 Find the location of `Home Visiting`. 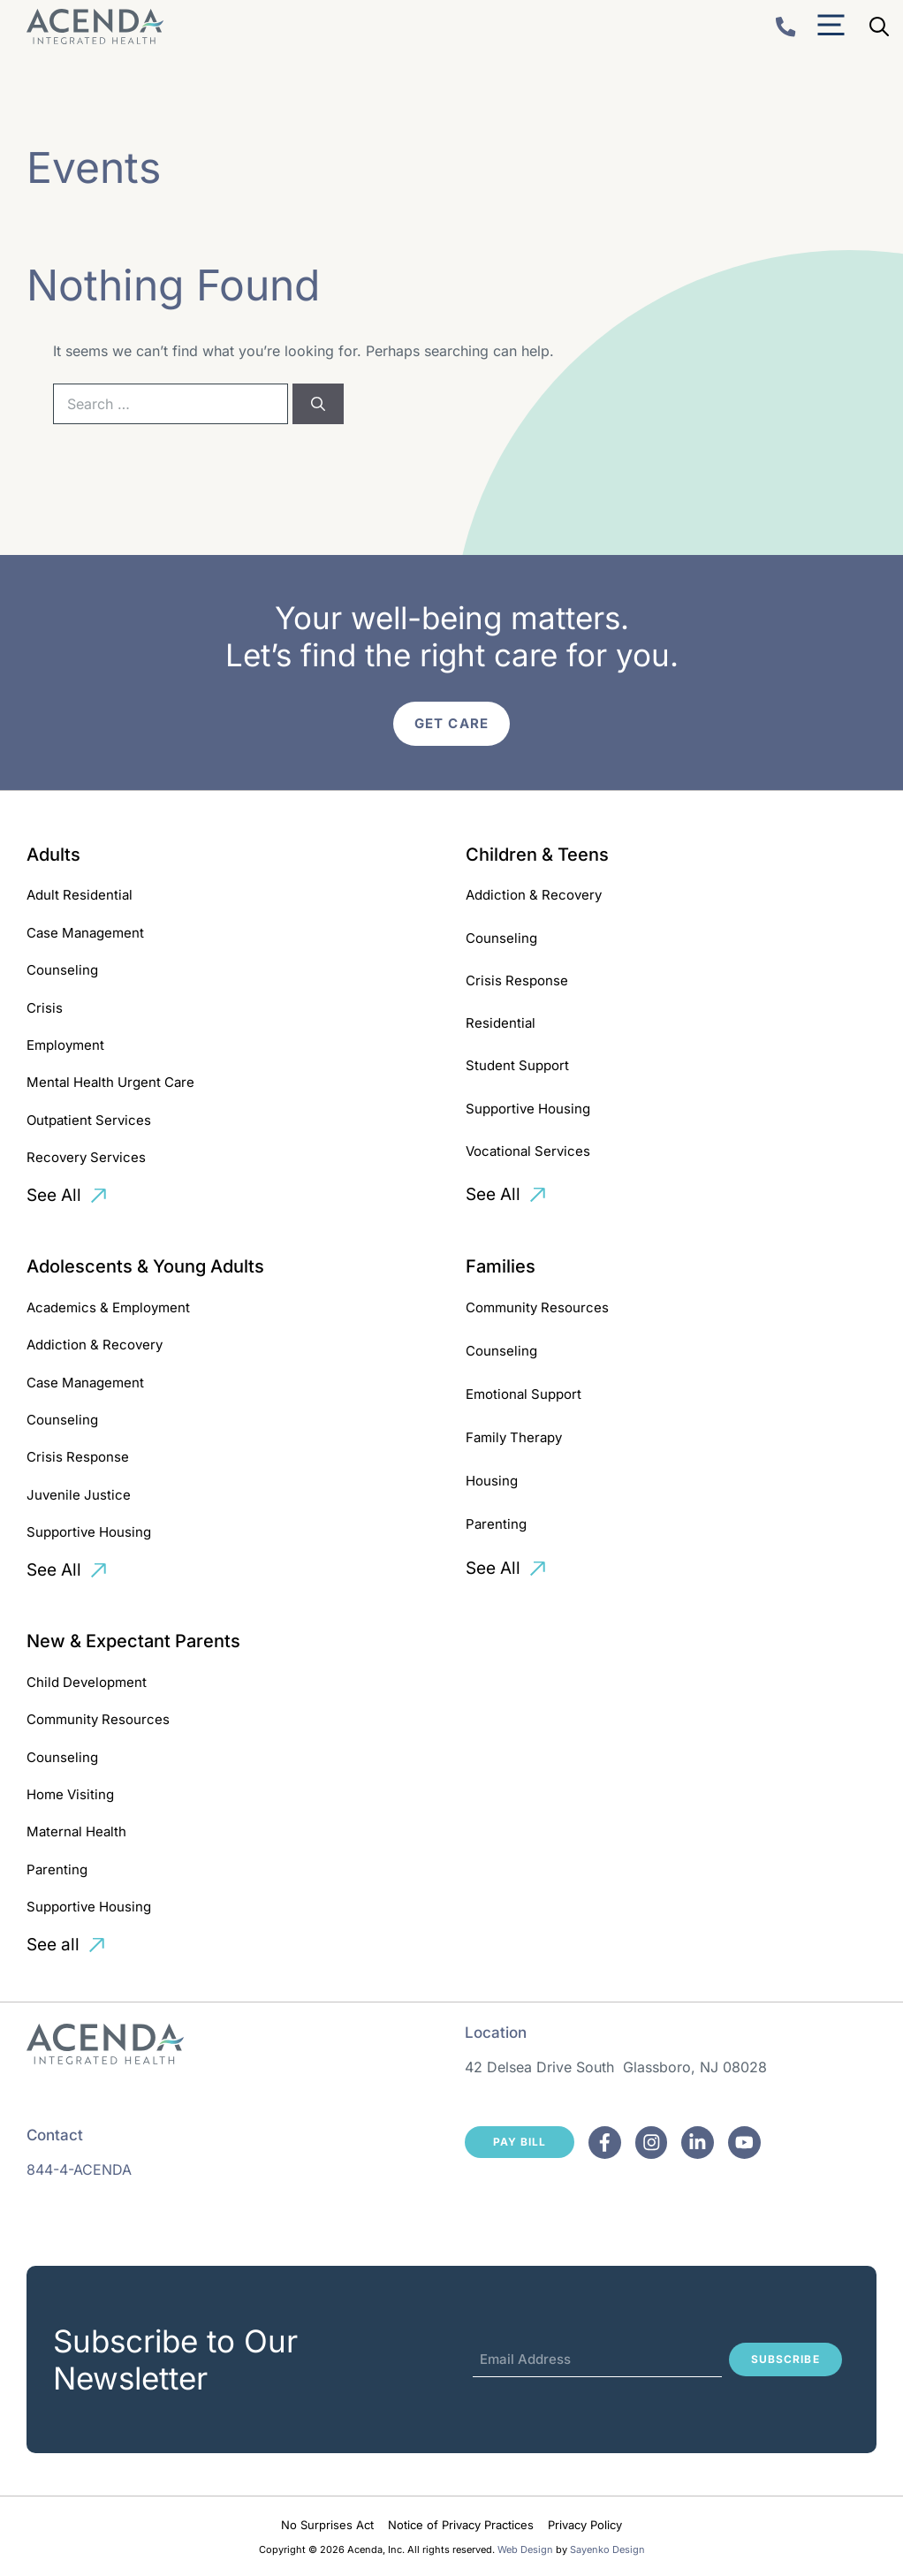

Home Visiting is located at coordinates (70, 1794).